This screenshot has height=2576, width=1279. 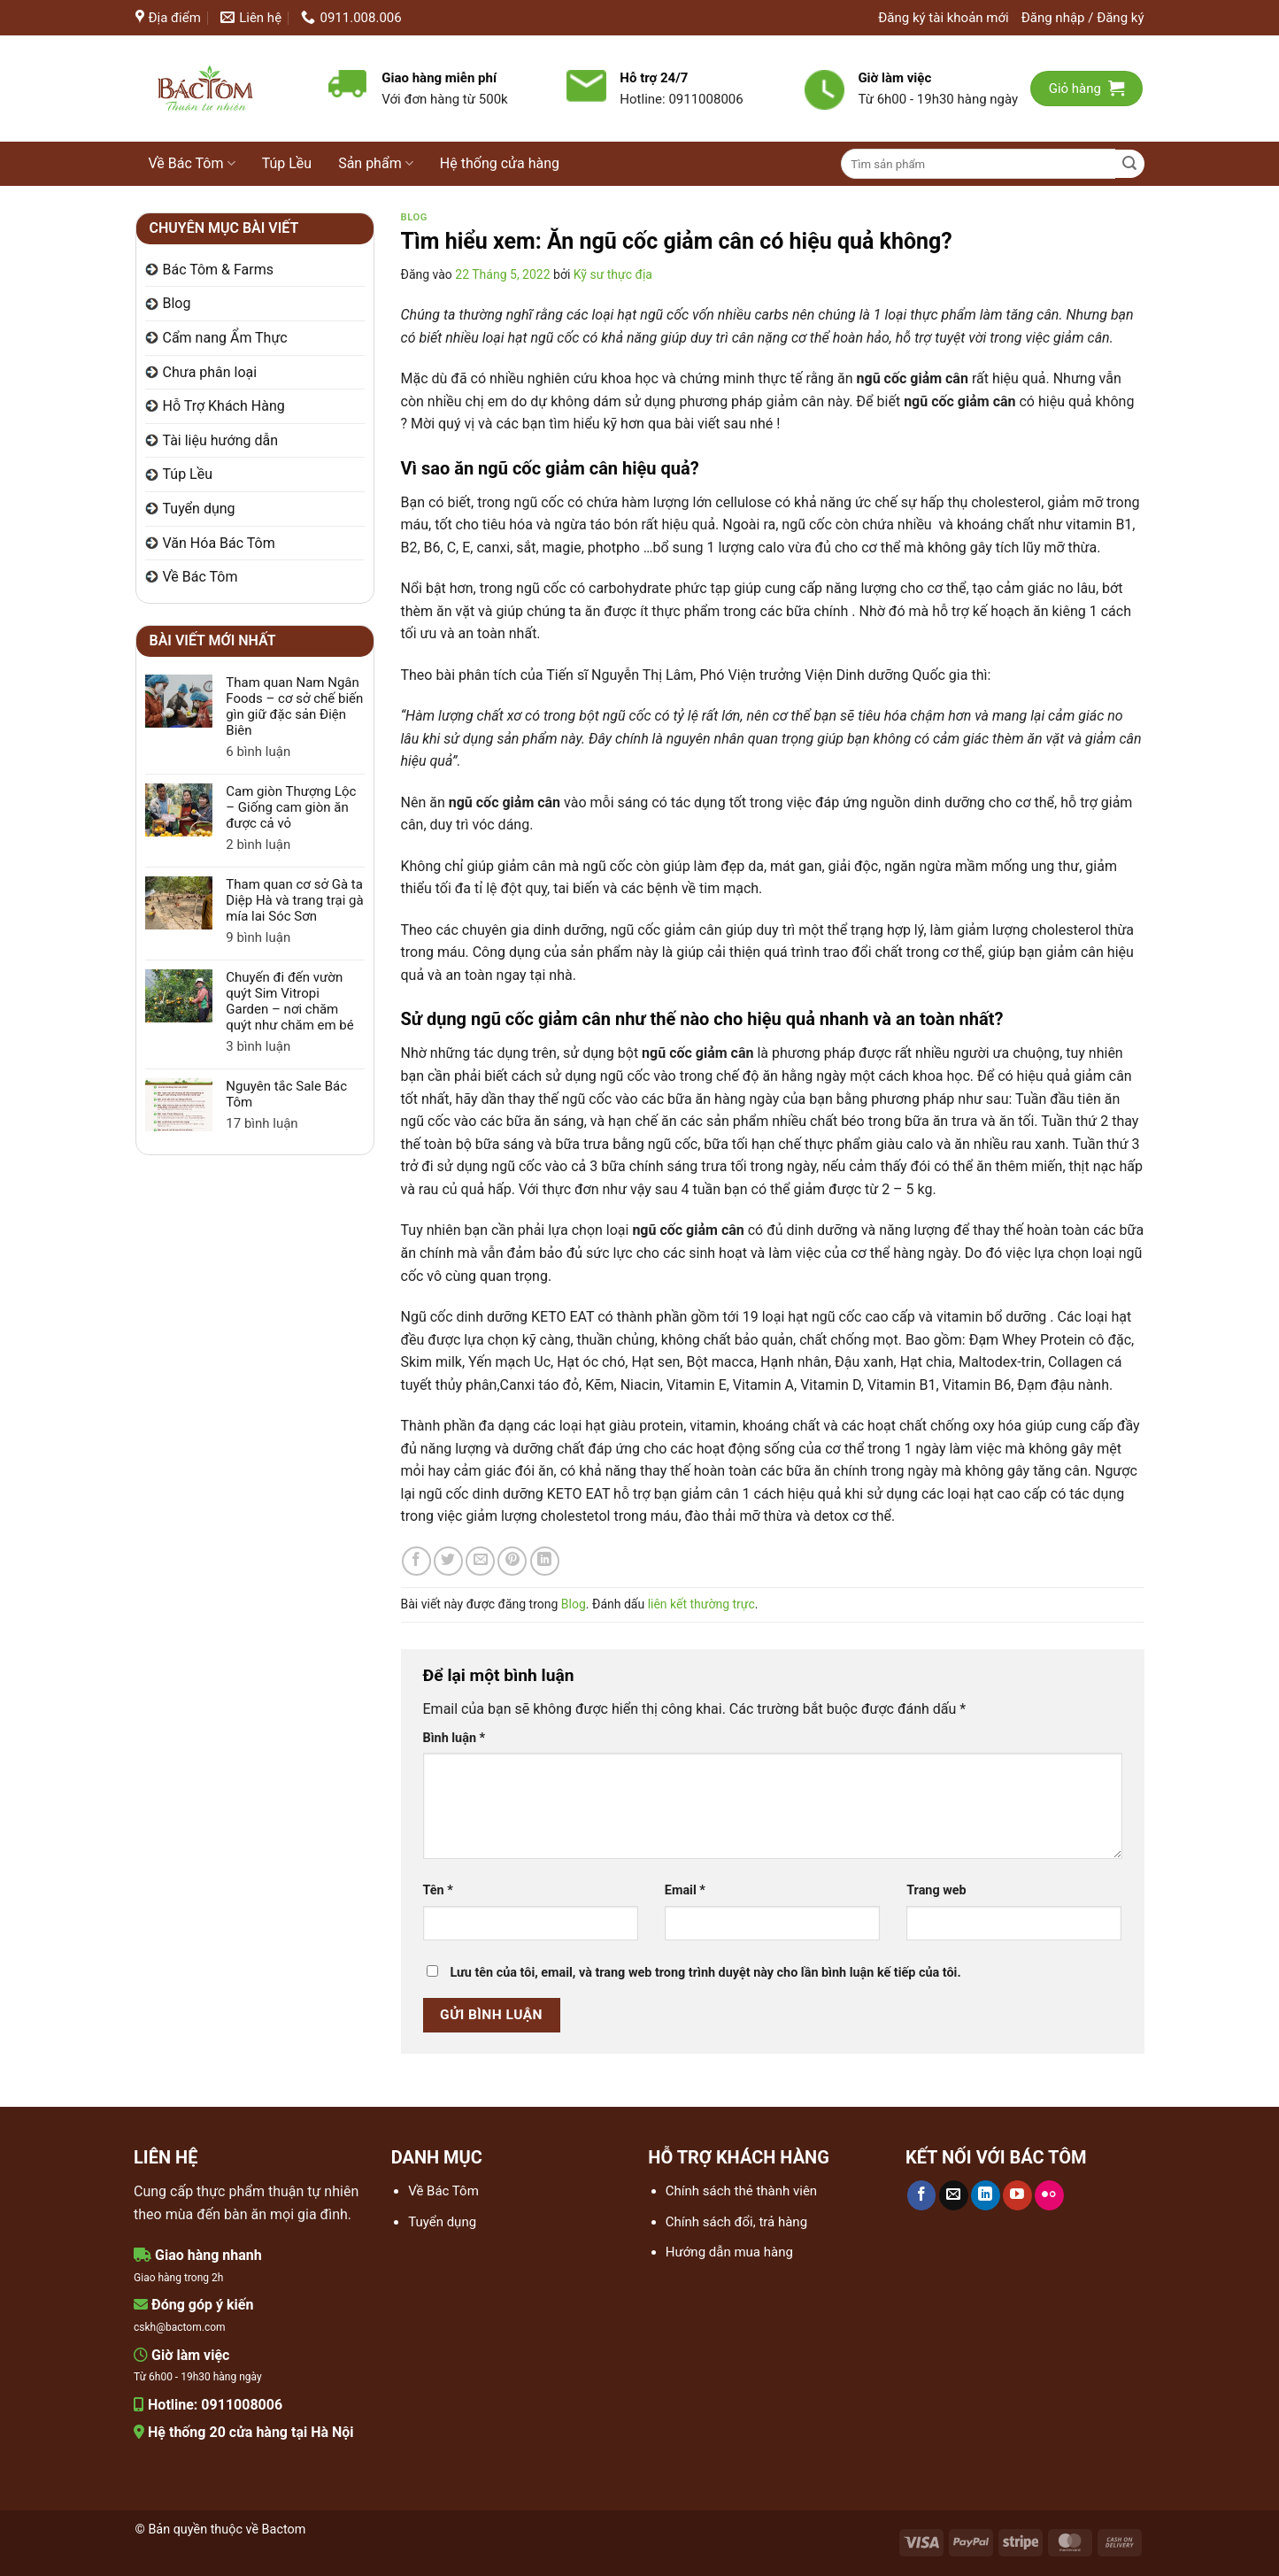 I want to click on Nguyên tắc Sale Bác Tôm, so click(x=286, y=1094).